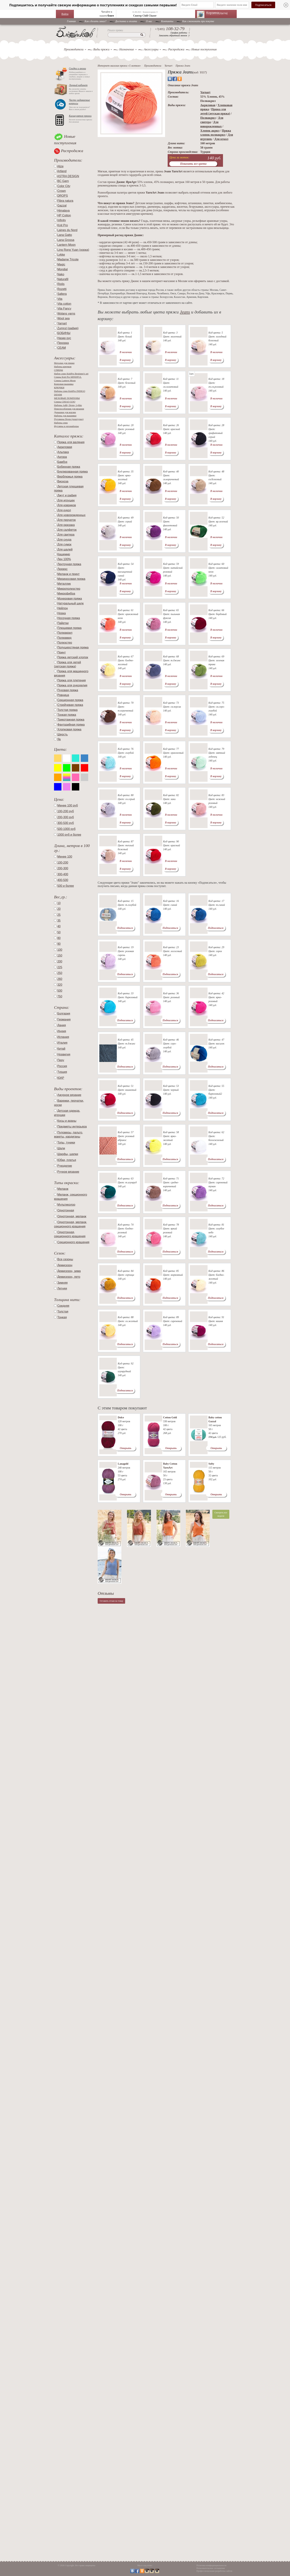 The width and height of the screenshot is (290, 2576). Describe the element at coordinates (66, 495) in the screenshot. I see `Джут и рафия` at that location.